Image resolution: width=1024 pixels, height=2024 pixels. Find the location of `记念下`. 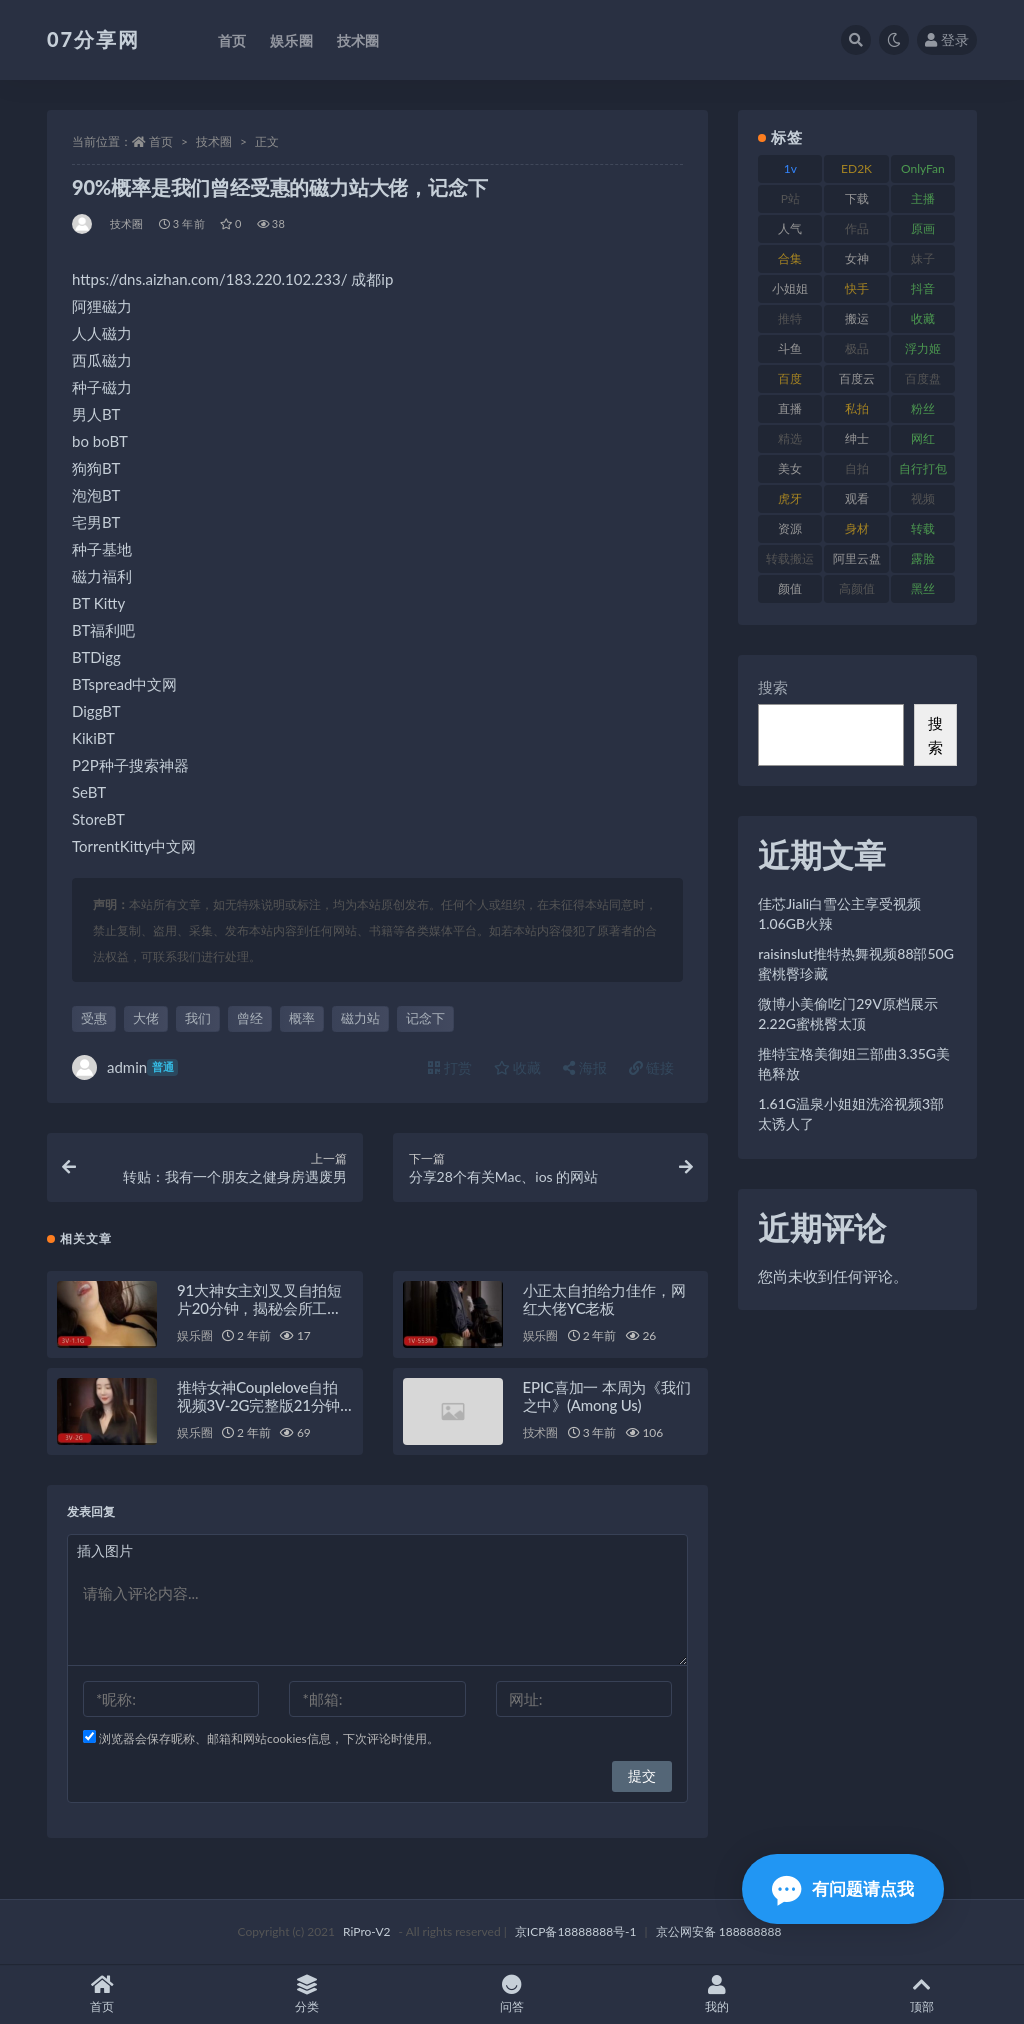

记念下 is located at coordinates (425, 1018).